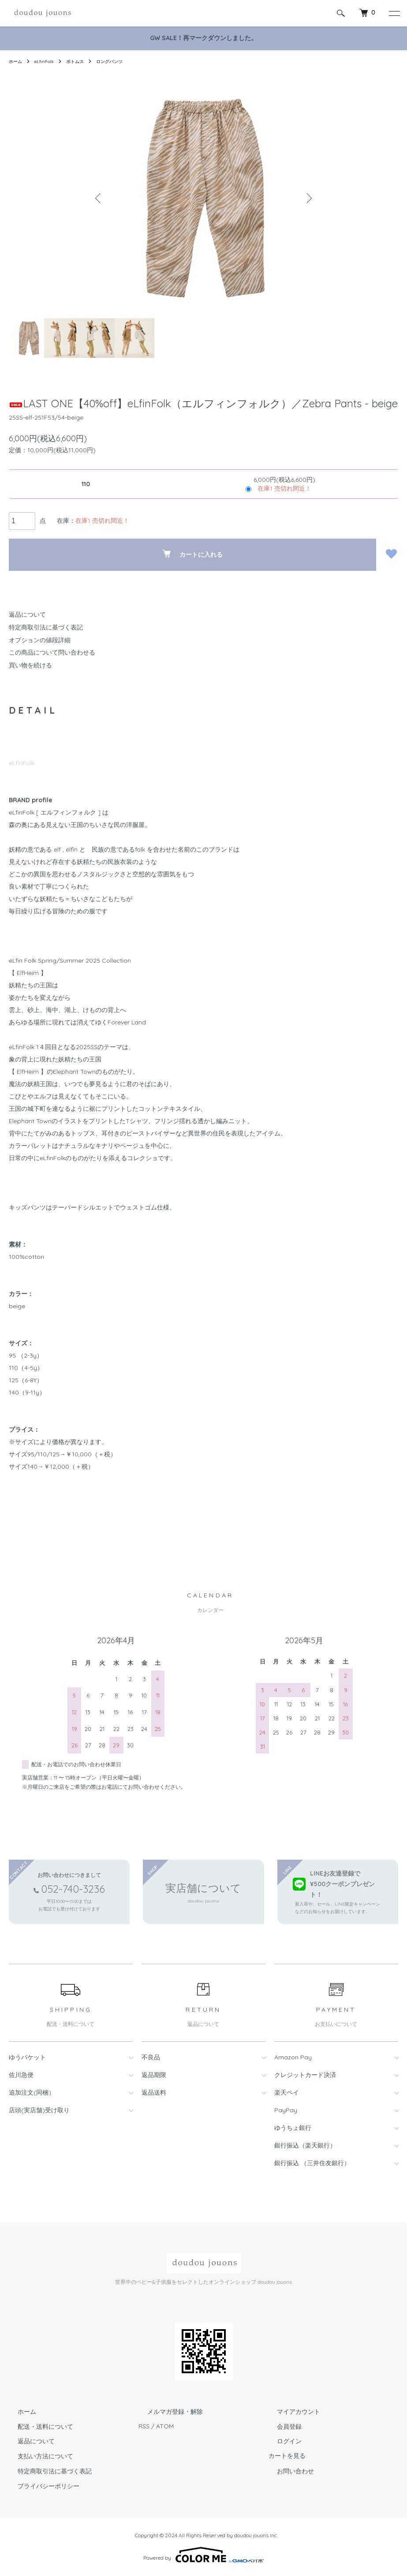  What do you see at coordinates (281, 2426) in the screenshot?
I see `会員登録` at bounding box center [281, 2426].